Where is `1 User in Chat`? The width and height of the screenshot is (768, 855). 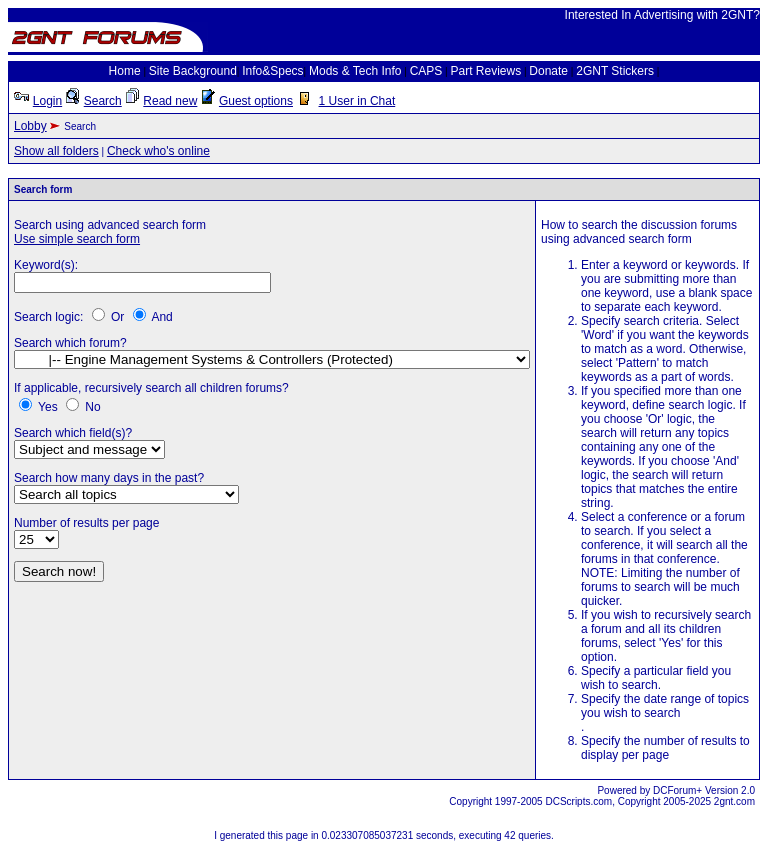
1 User in Chat is located at coordinates (357, 101).